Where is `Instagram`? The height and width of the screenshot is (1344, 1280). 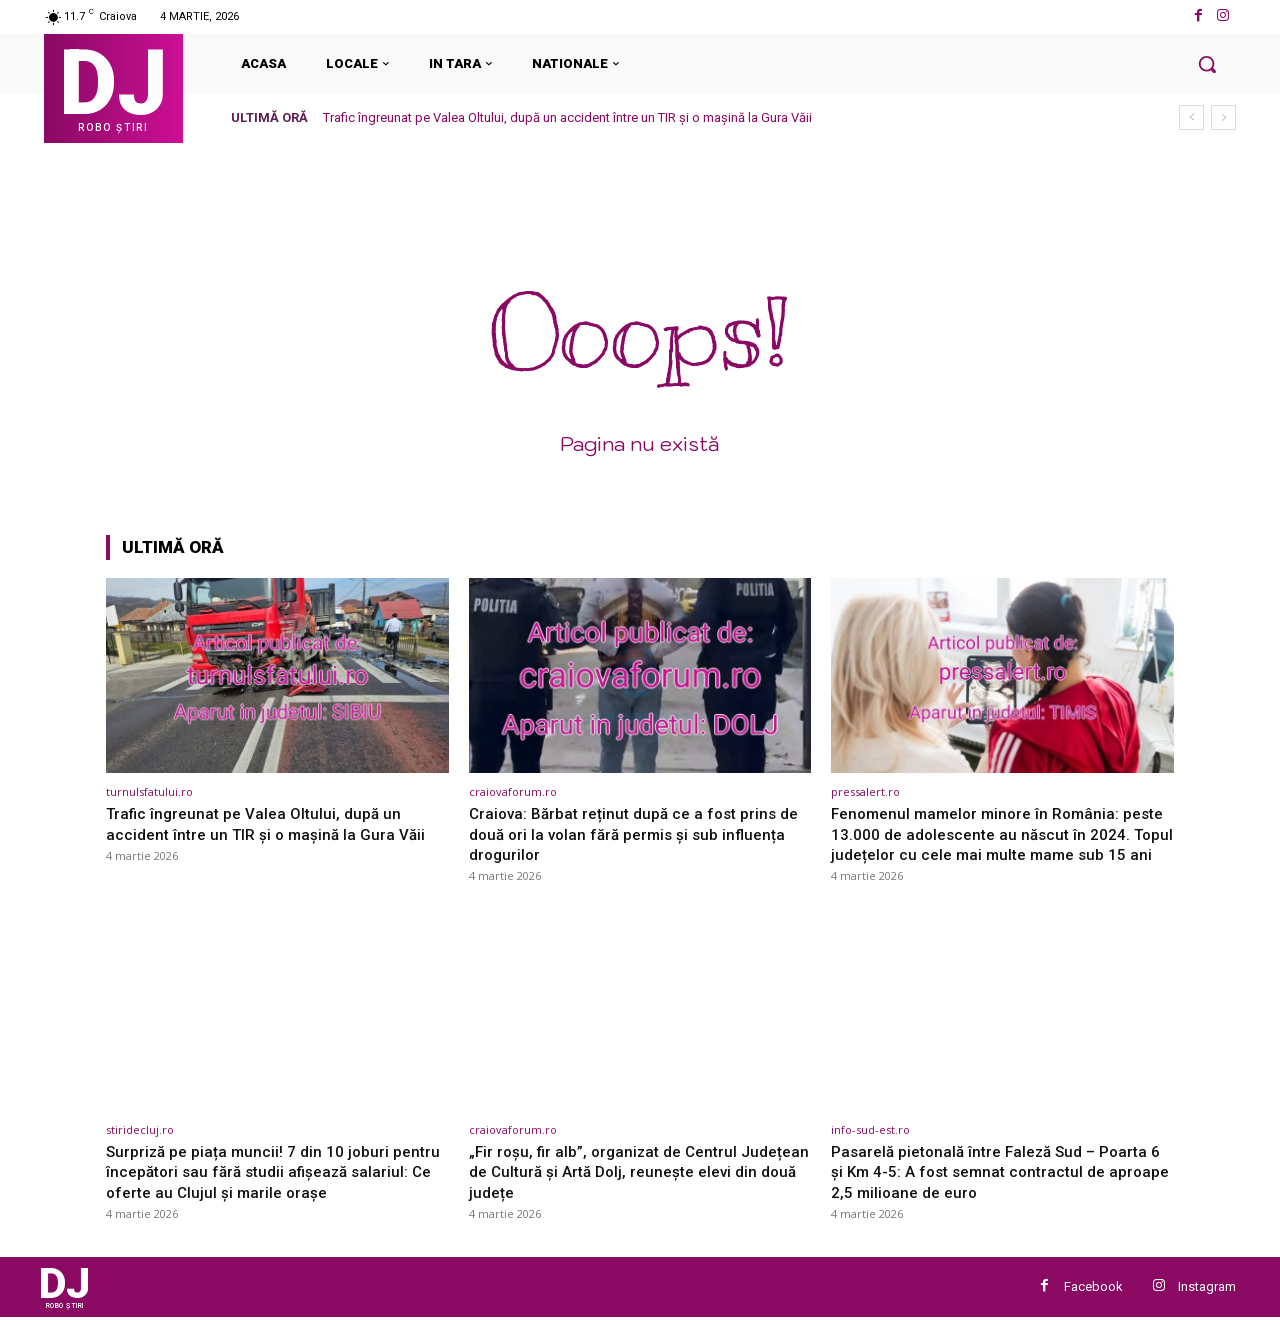 Instagram is located at coordinates (1207, 1310).